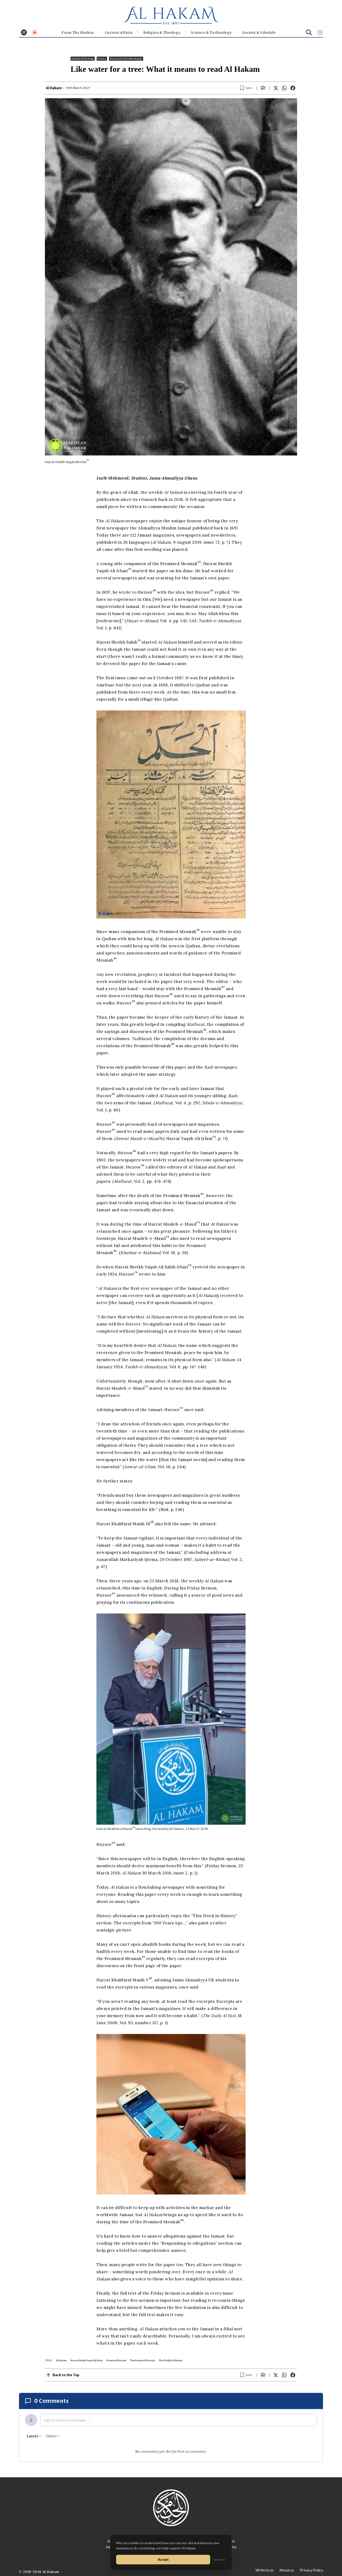 The image size is (342, 2576). I want to click on [Toggle menu], so click(24, 32).